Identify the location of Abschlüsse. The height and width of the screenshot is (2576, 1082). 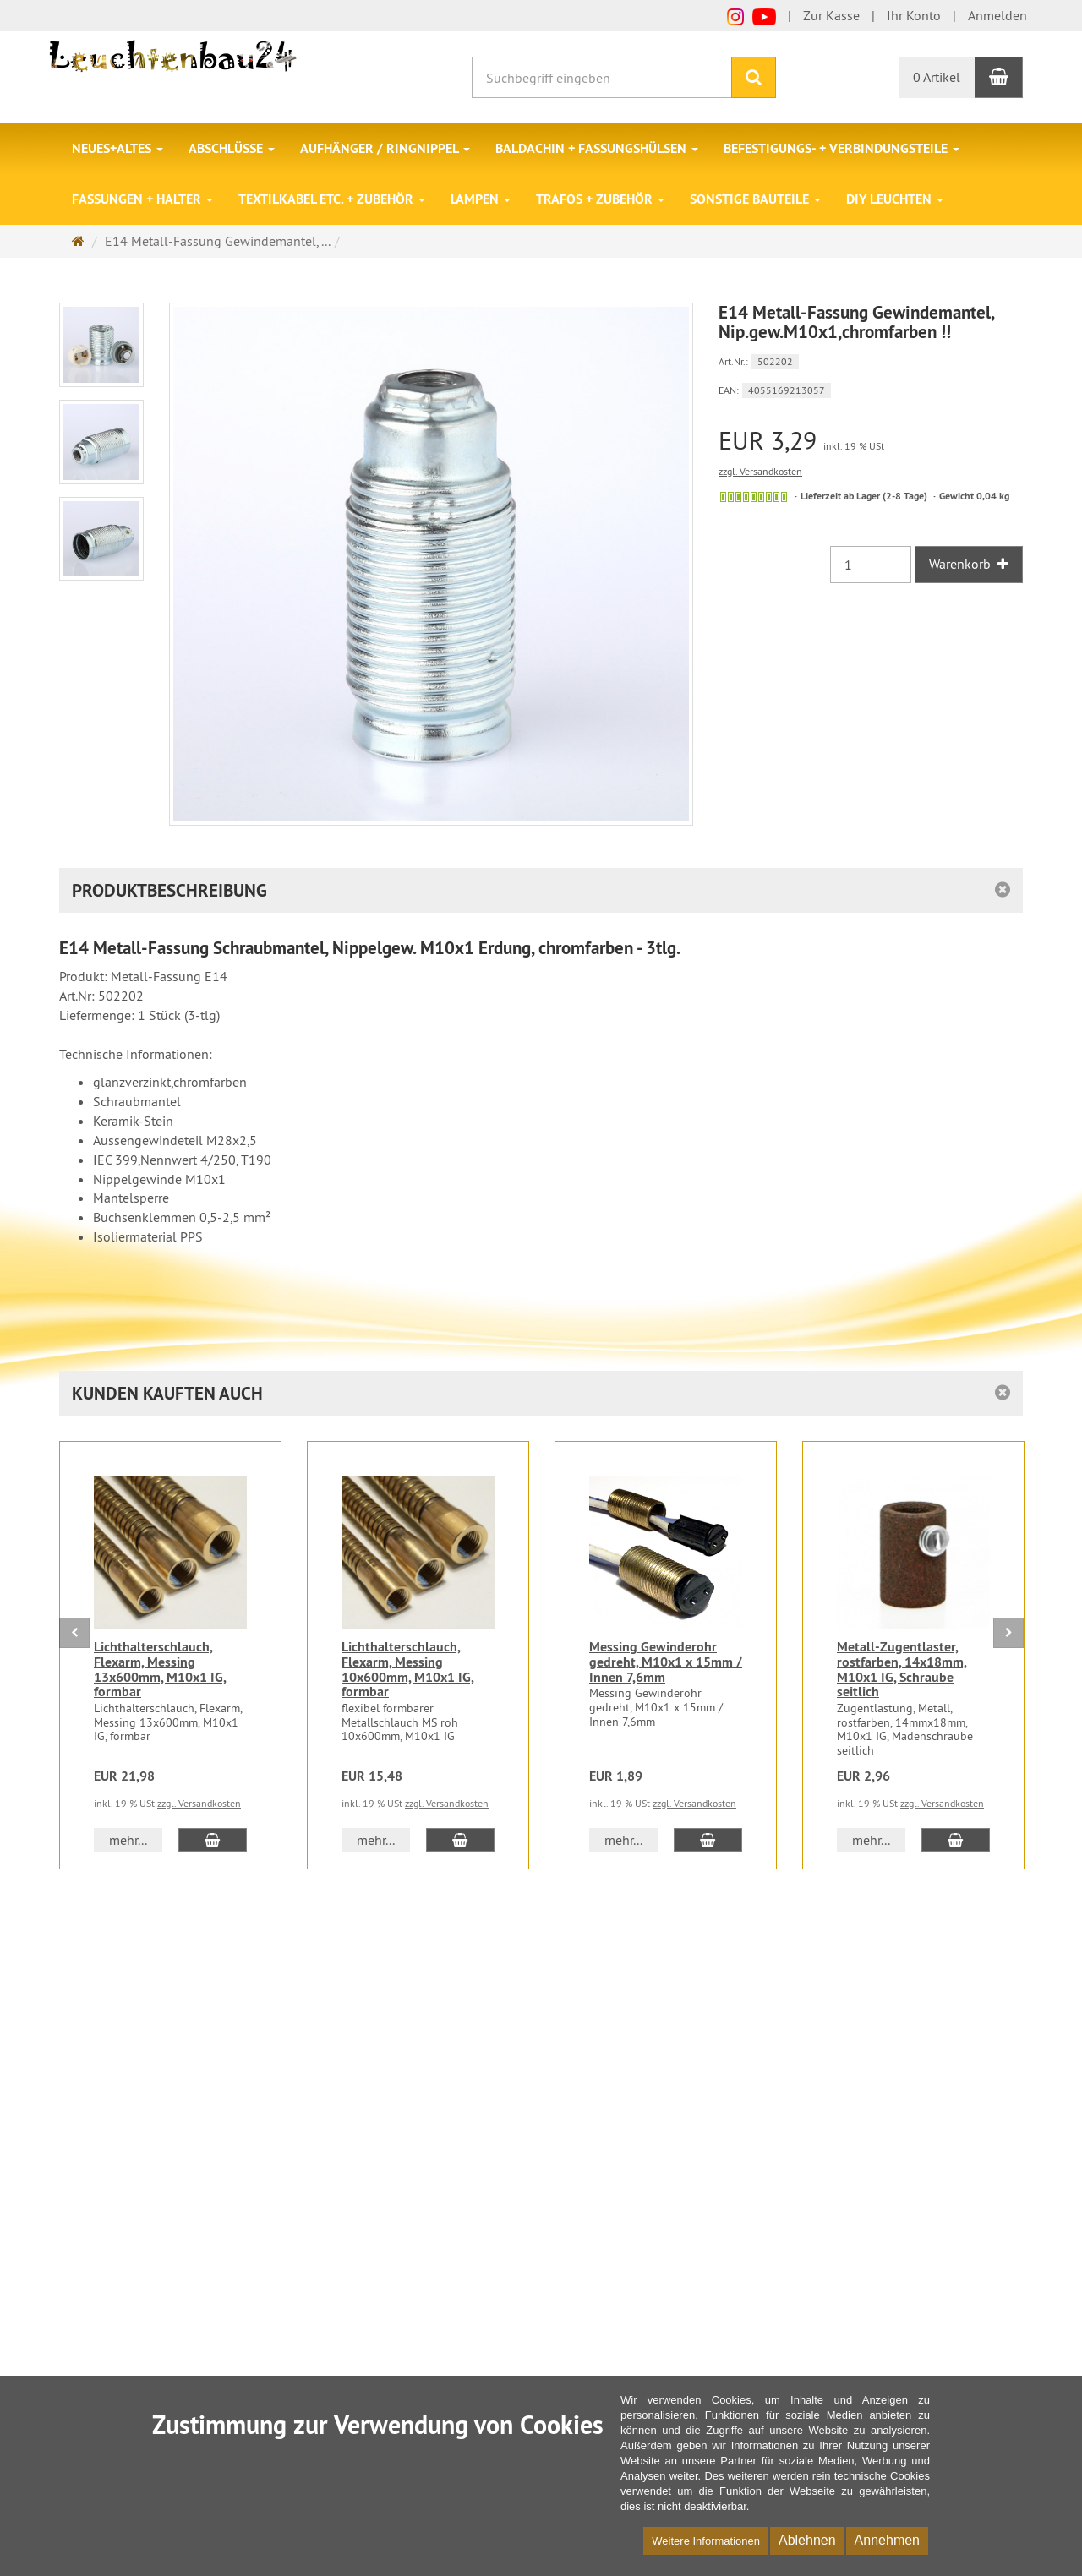
(232, 148).